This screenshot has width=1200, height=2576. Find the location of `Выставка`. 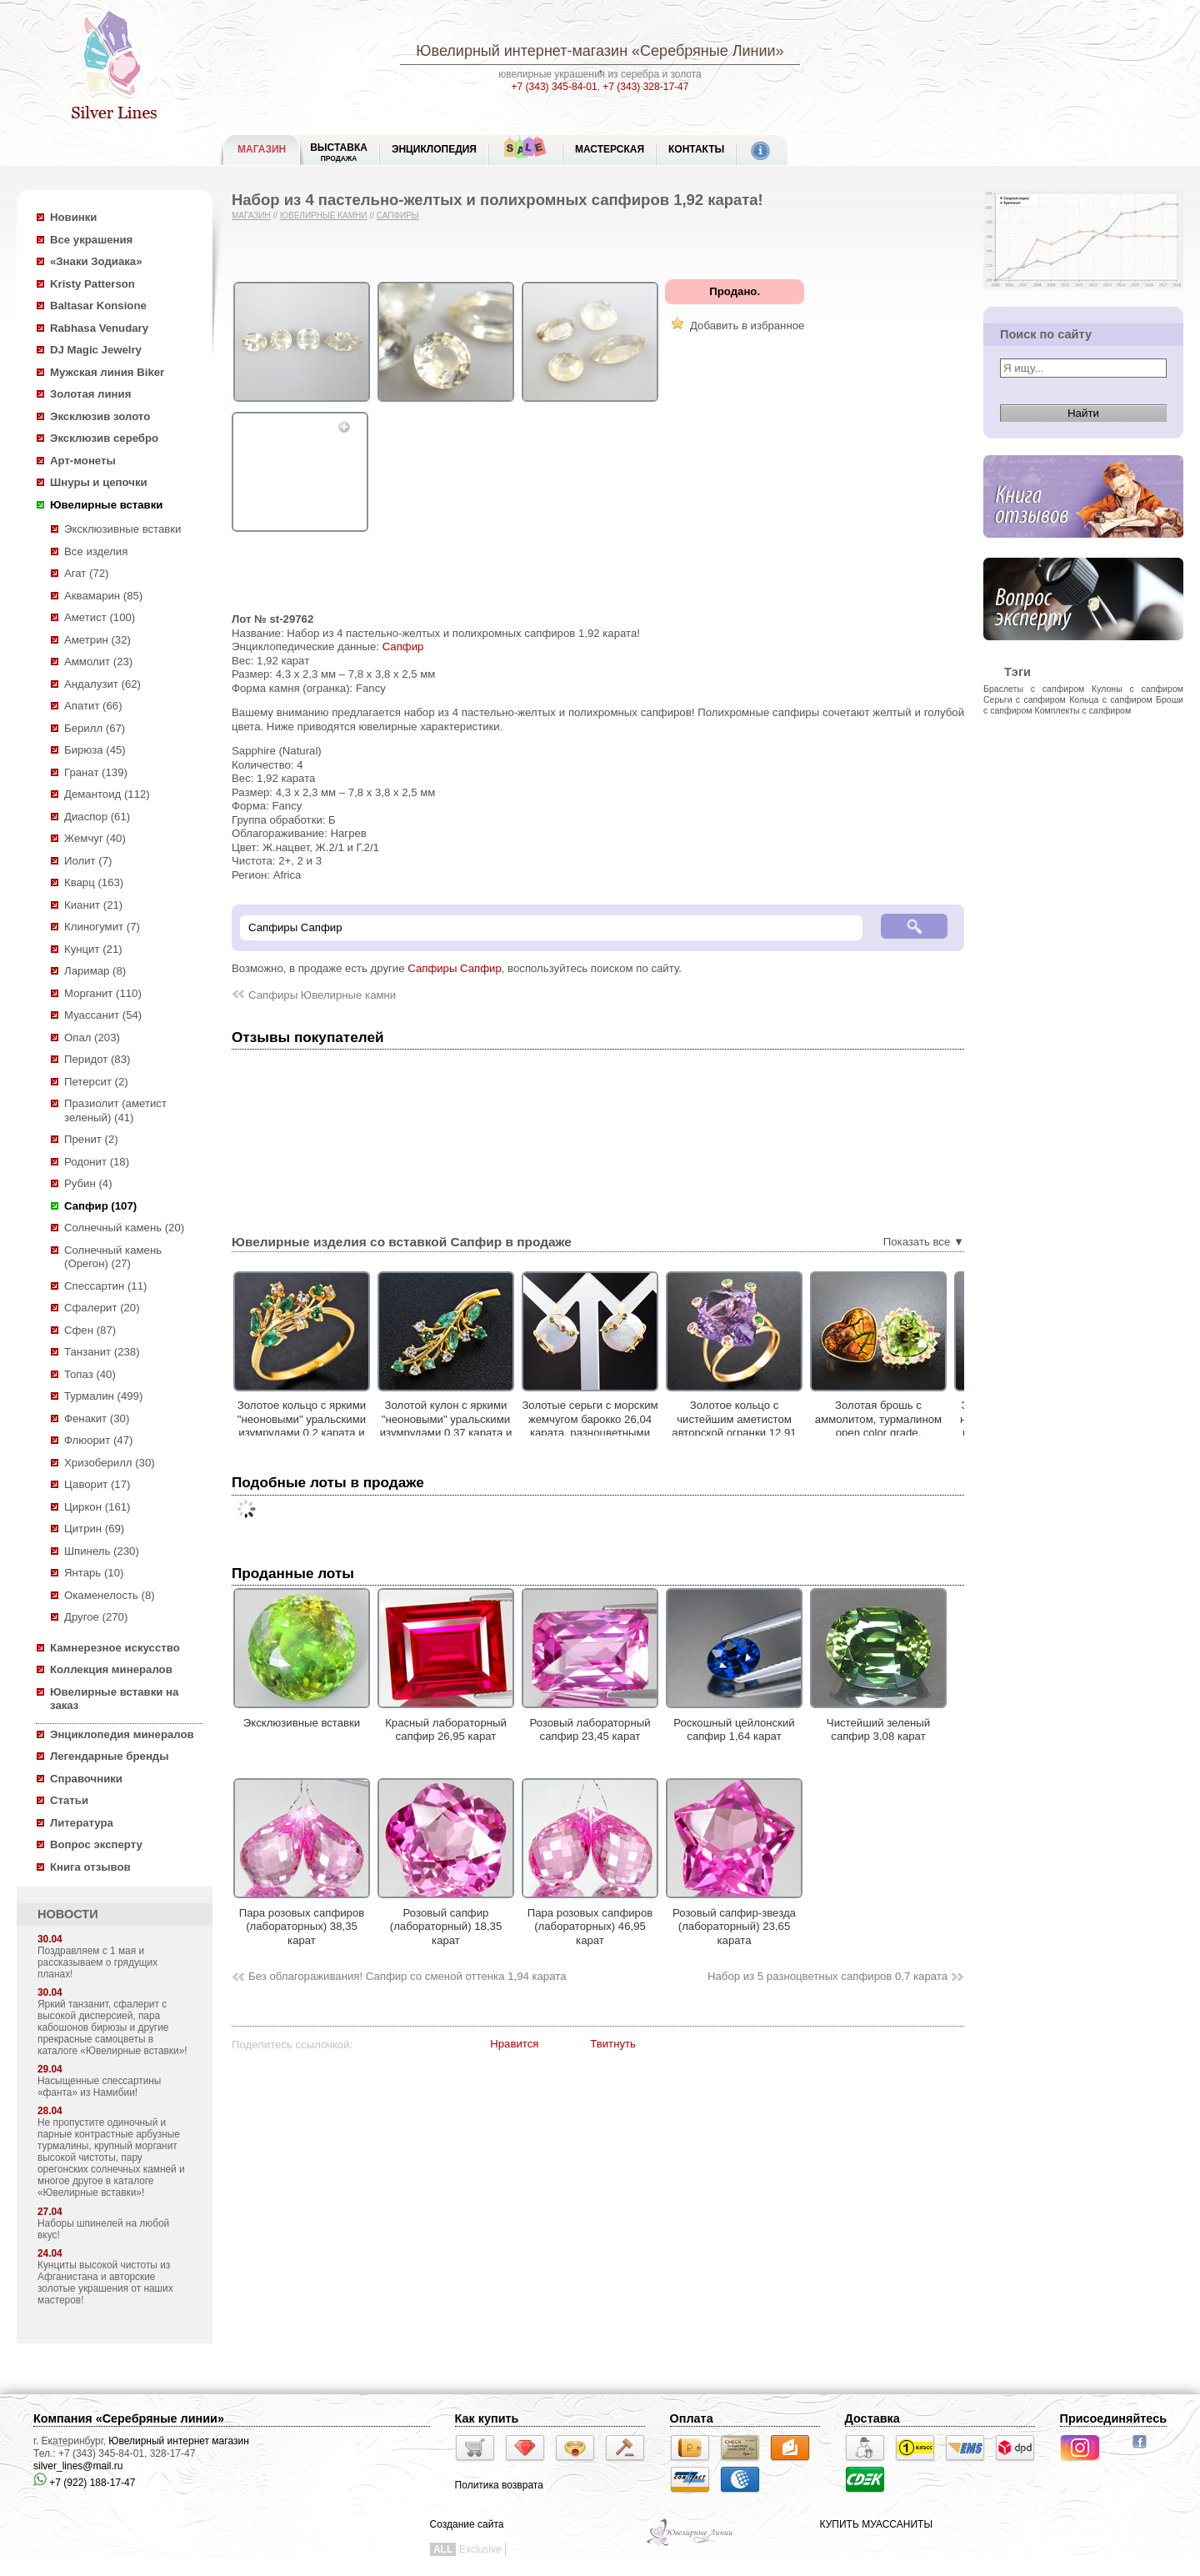

Выставка is located at coordinates (339, 152).